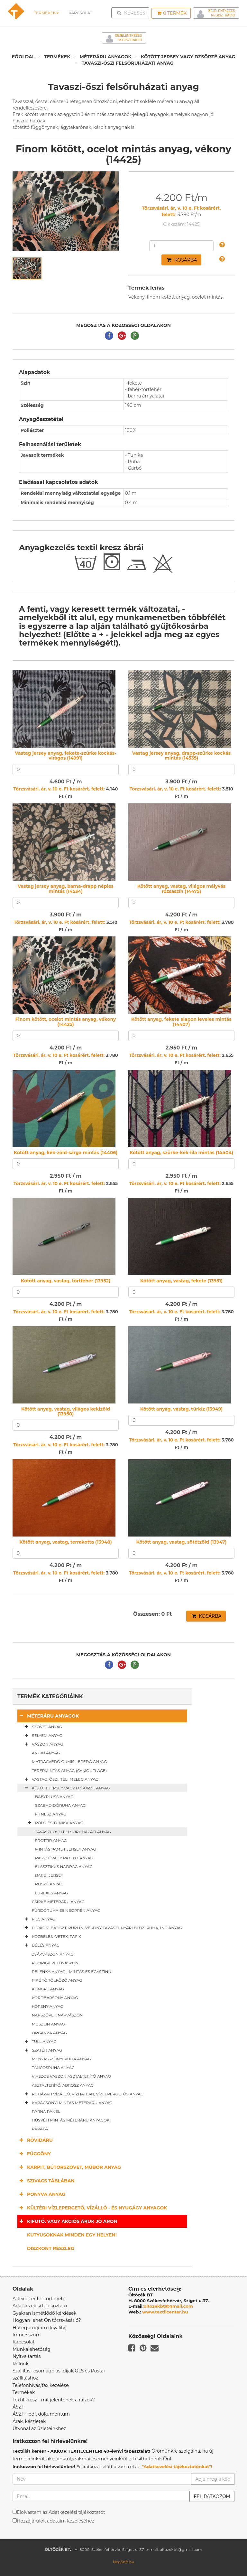  I want to click on Kötött anyag, vastag, törtfehér (13952), so click(65, 1281).